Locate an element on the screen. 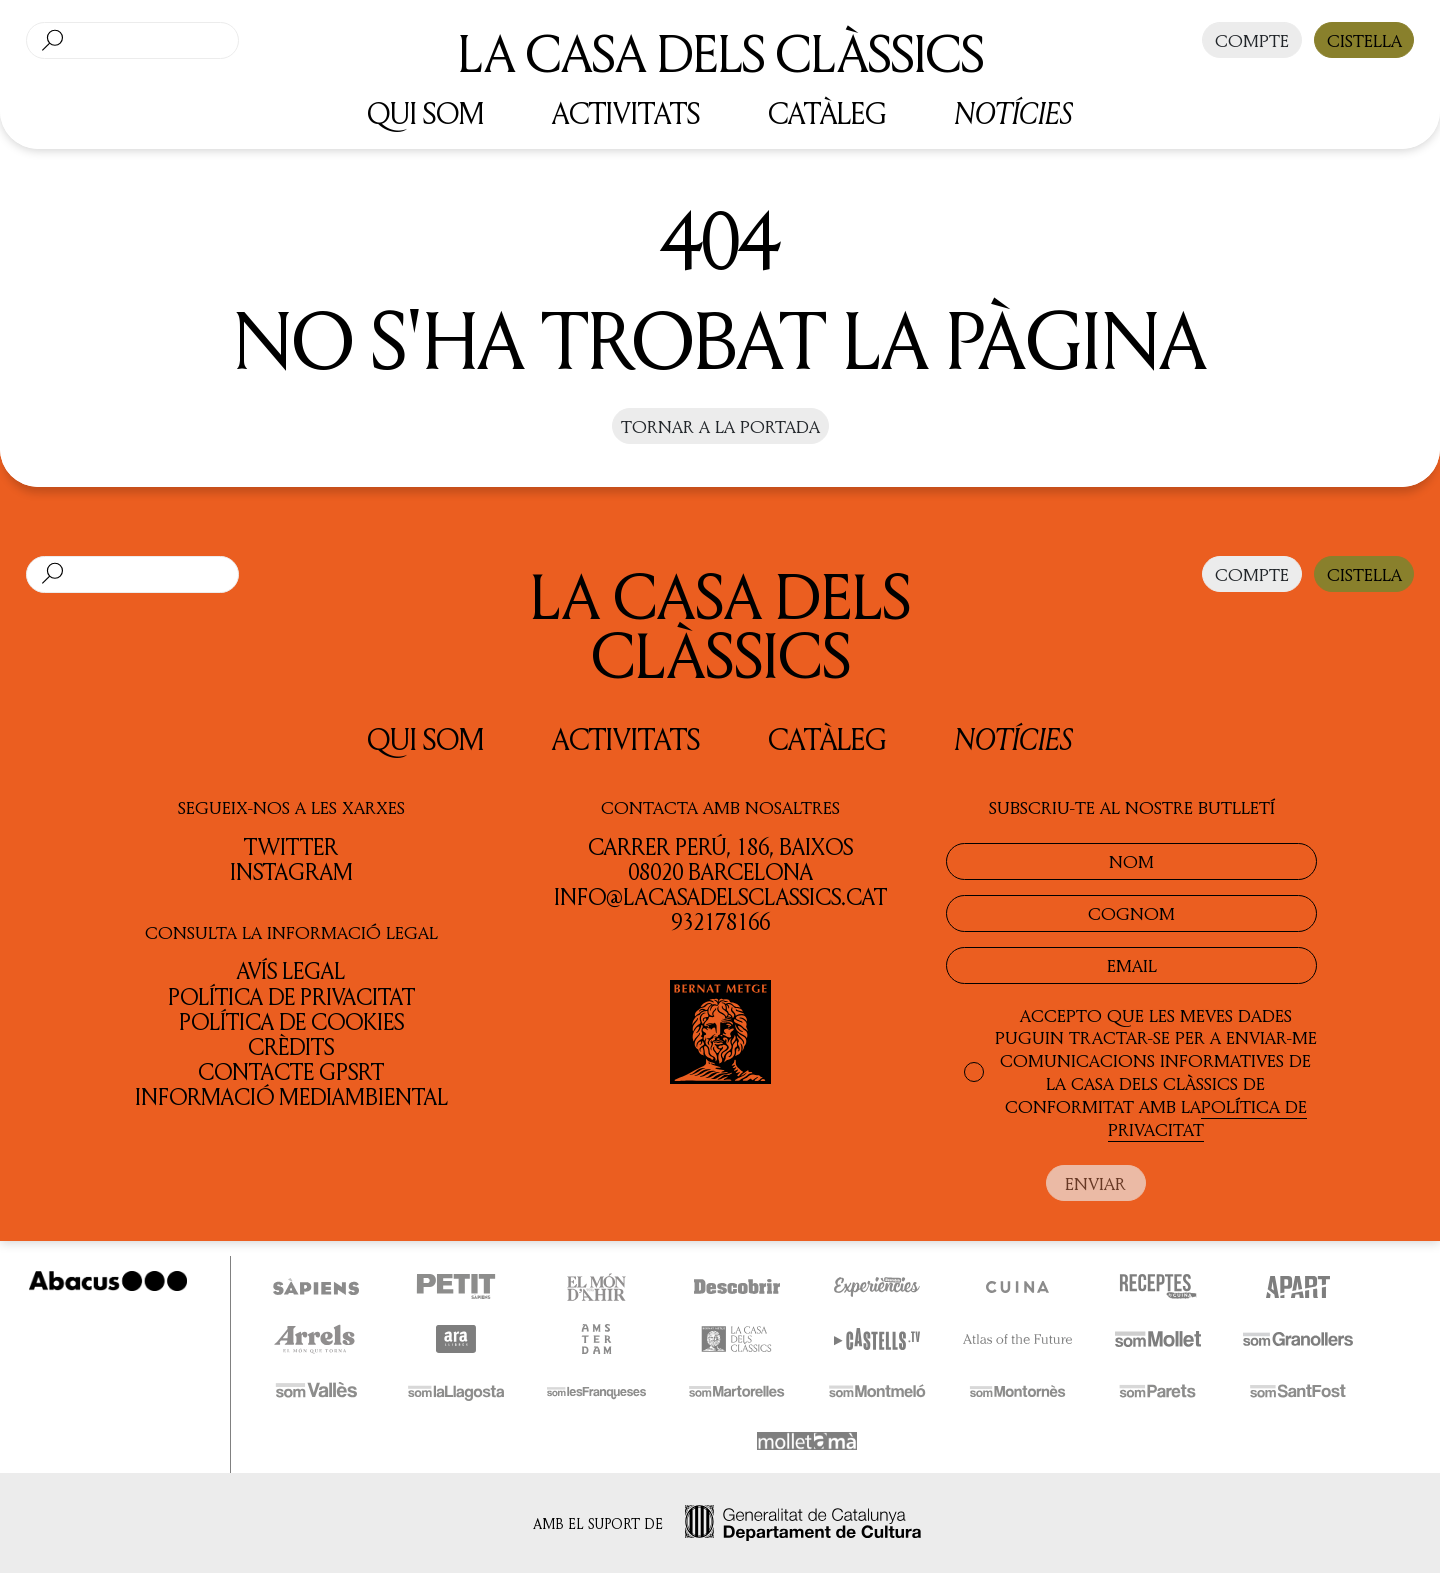  QUI SOM is located at coordinates (425, 112).